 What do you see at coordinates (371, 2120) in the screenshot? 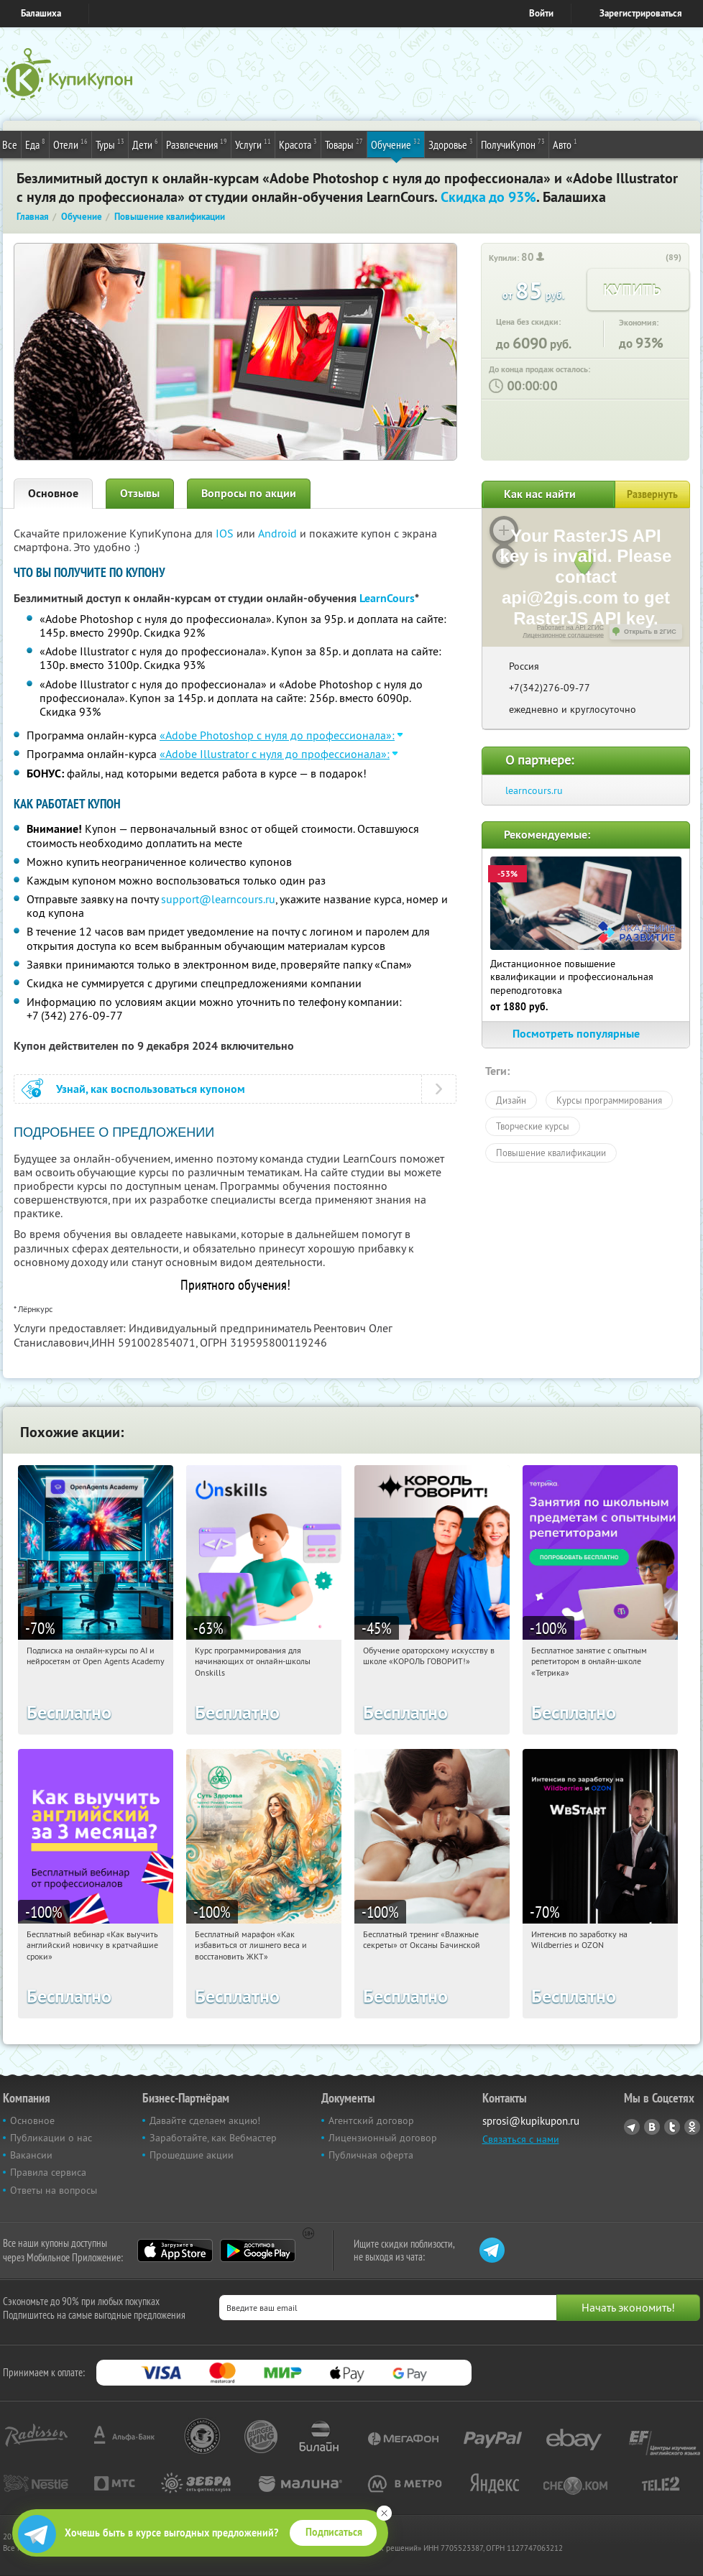
I see `Агентский договор` at bounding box center [371, 2120].